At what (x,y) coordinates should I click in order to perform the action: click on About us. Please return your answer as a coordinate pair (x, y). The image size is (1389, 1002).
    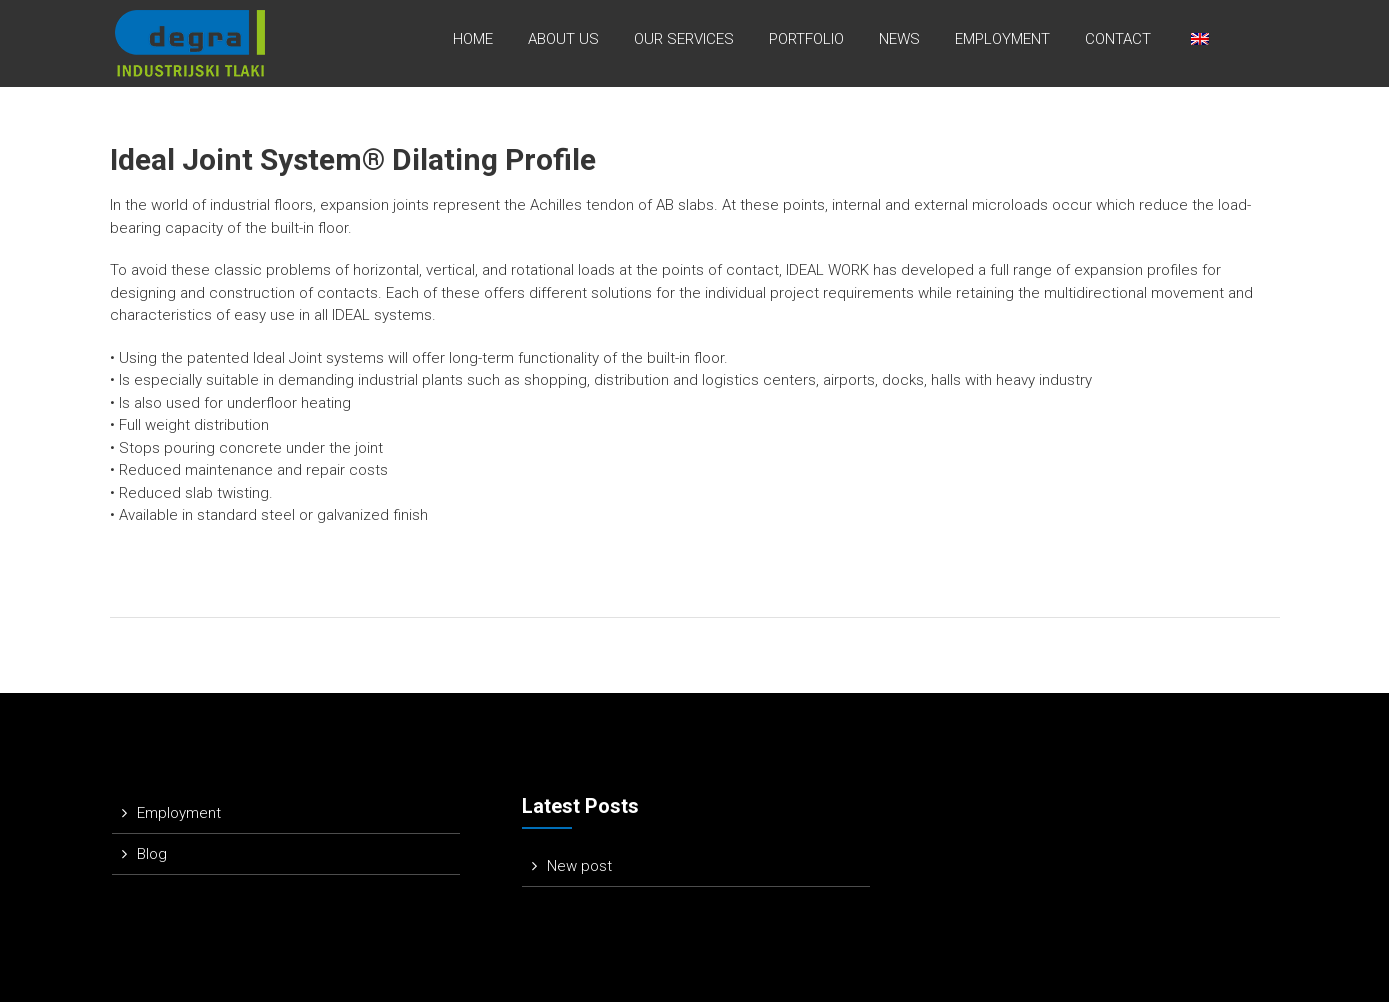
    Looking at the image, I should click on (563, 39).